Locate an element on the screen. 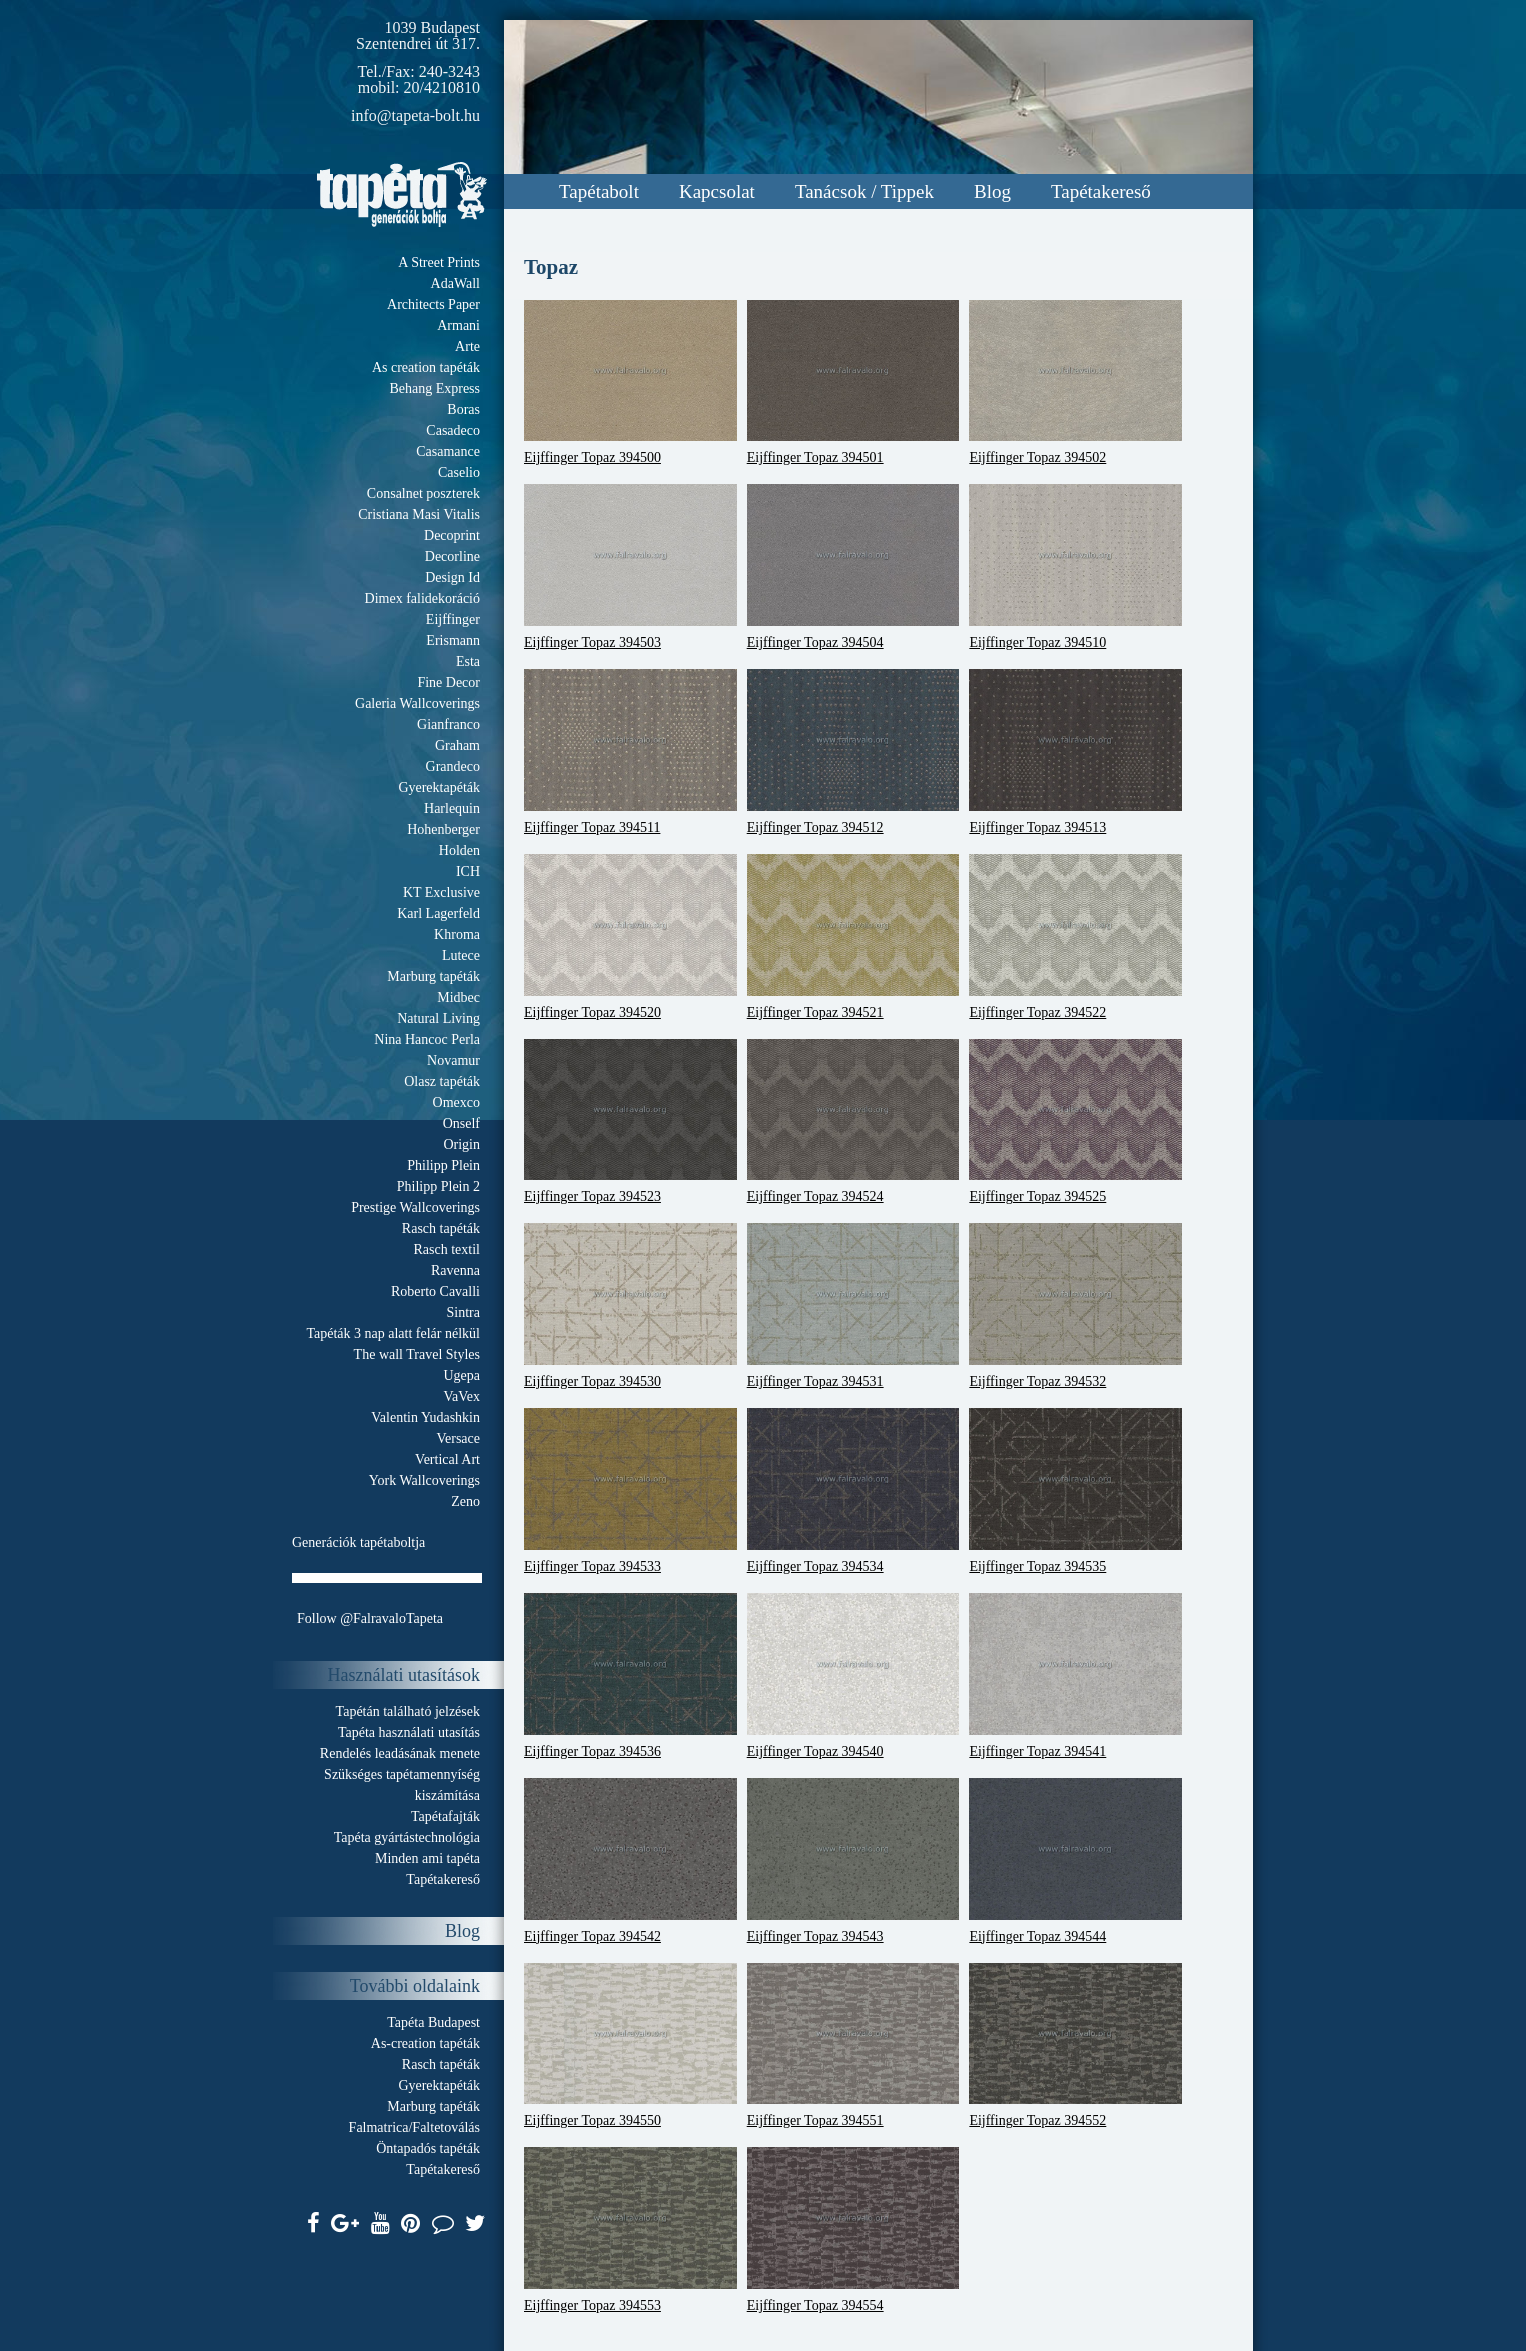  Nina Hancoc Perla is located at coordinates (427, 1039).